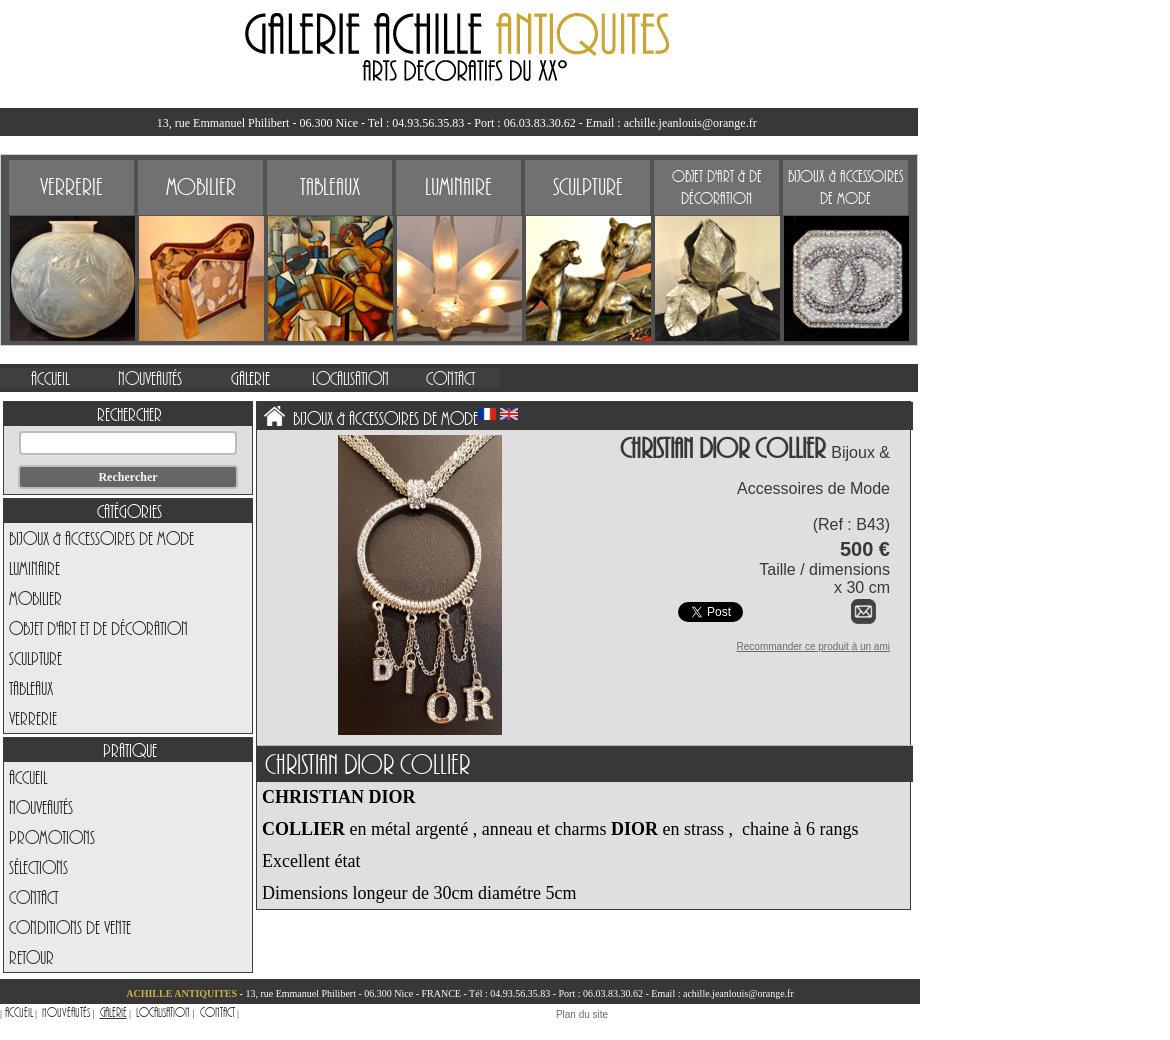 The width and height of the screenshot is (1170, 1040). What do you see at coordinates (70, 927) in the screenshot?
I see `Conditions de vente` at bounding box center [70, 927].